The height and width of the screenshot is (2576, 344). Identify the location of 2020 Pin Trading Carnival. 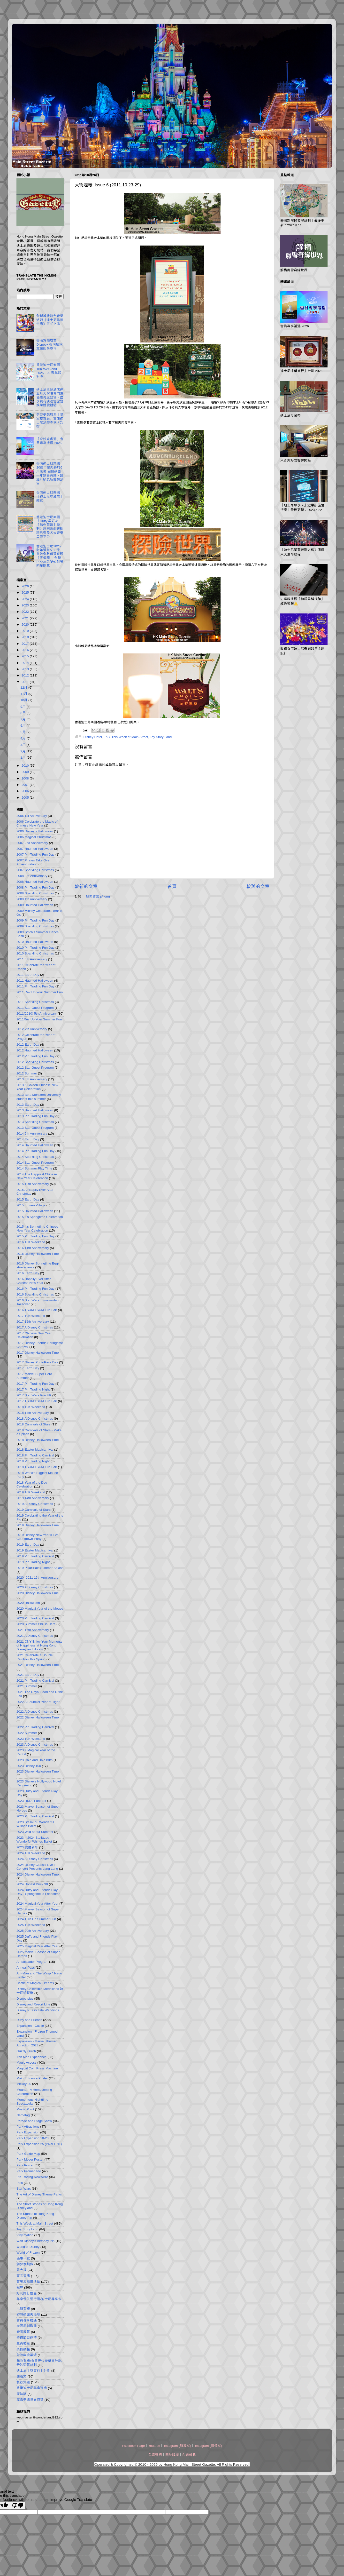
(35, 1618).